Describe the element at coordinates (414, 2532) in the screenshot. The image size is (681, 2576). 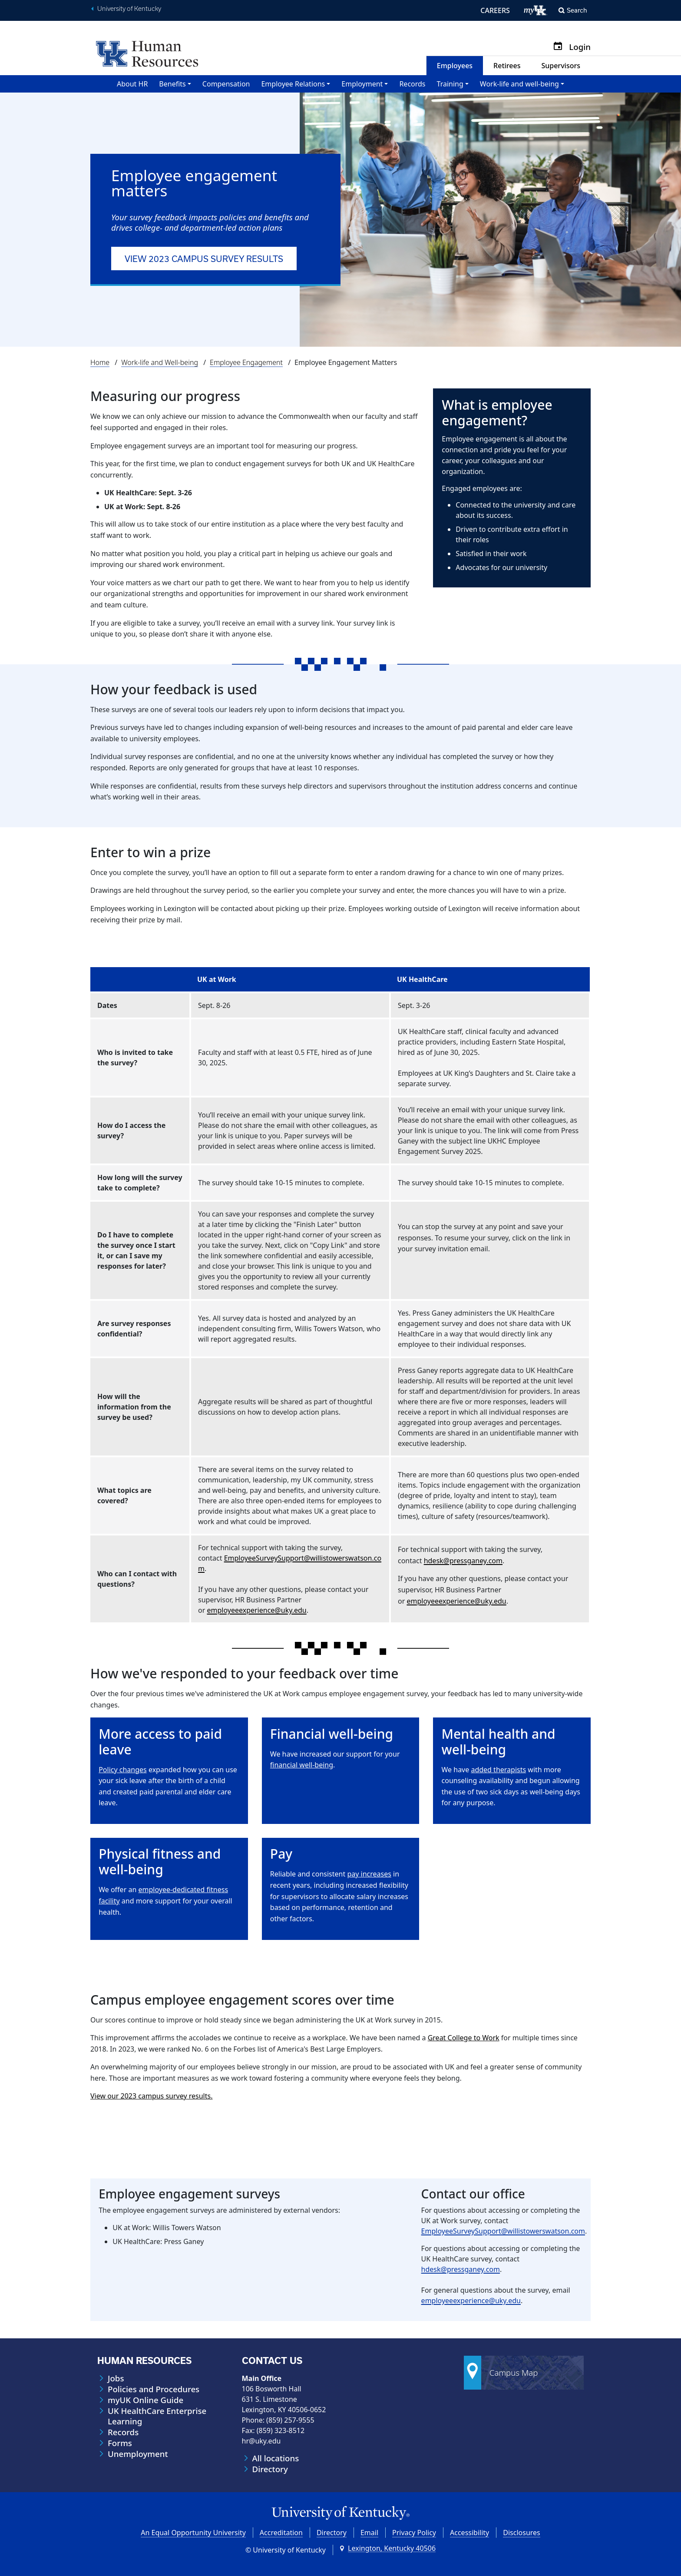
I see `Privacy Policy` at that location.